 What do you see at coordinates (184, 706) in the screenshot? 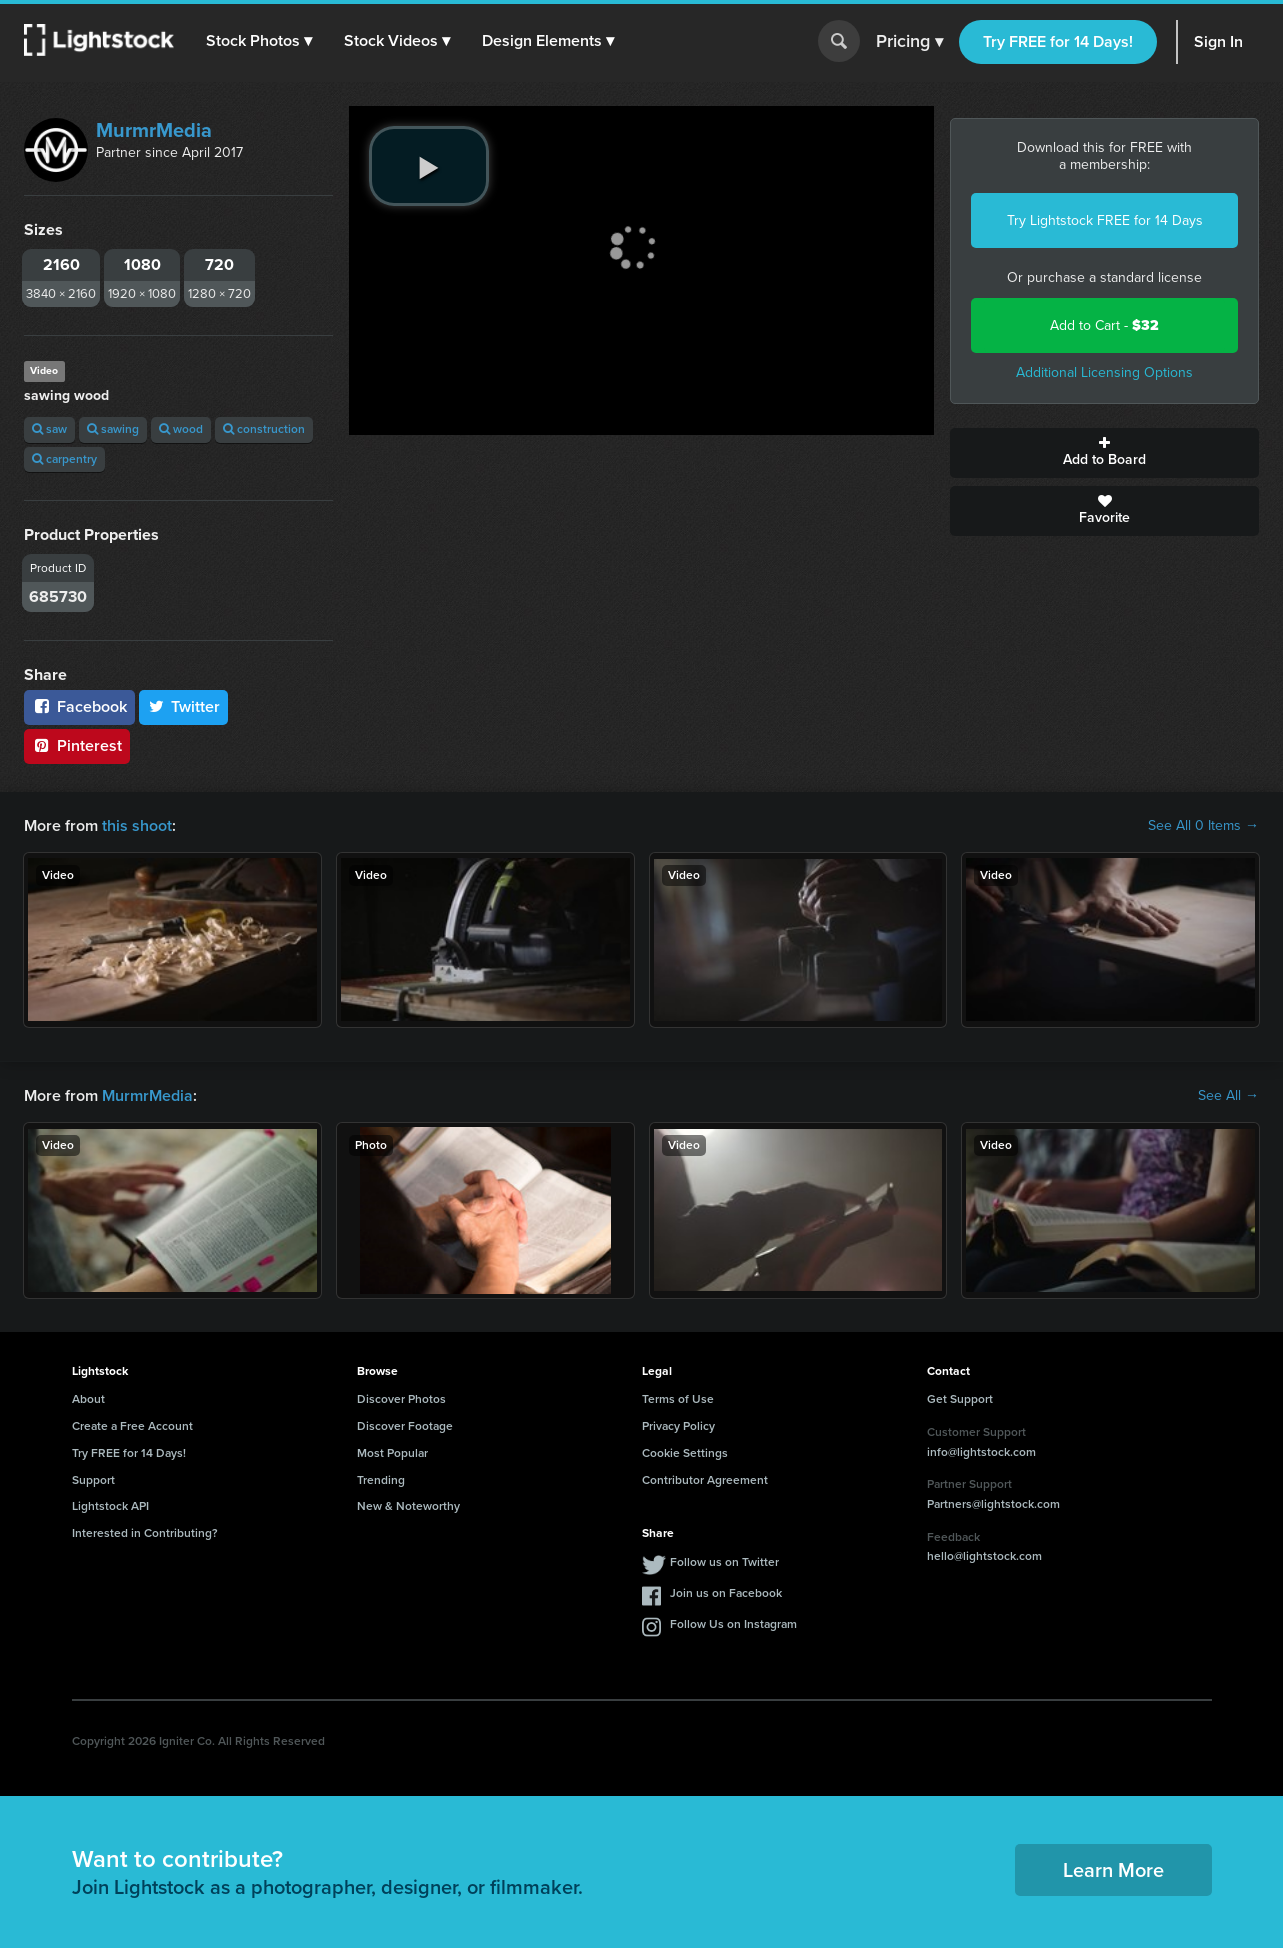
I see `Twitter` at bounding box center [184, 706].